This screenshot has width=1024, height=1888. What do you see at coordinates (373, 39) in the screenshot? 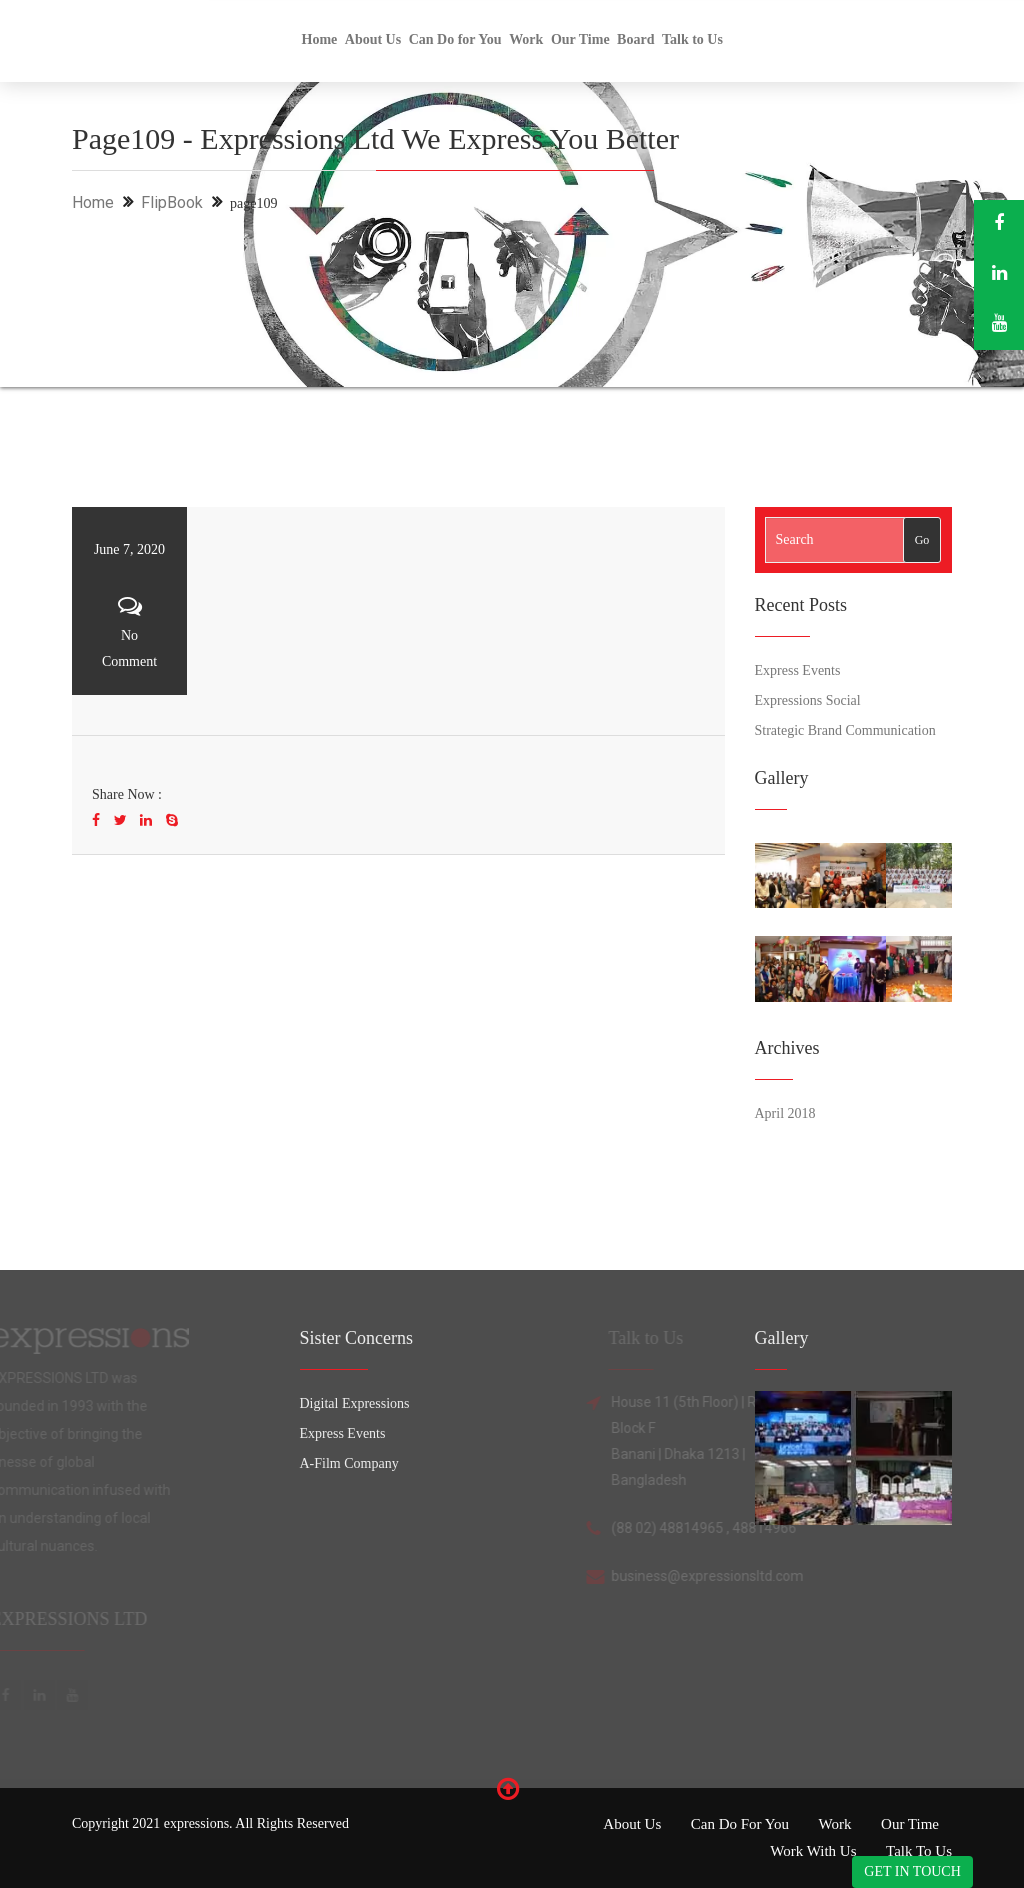
I see `About Us` at bounding box center [373, 39].